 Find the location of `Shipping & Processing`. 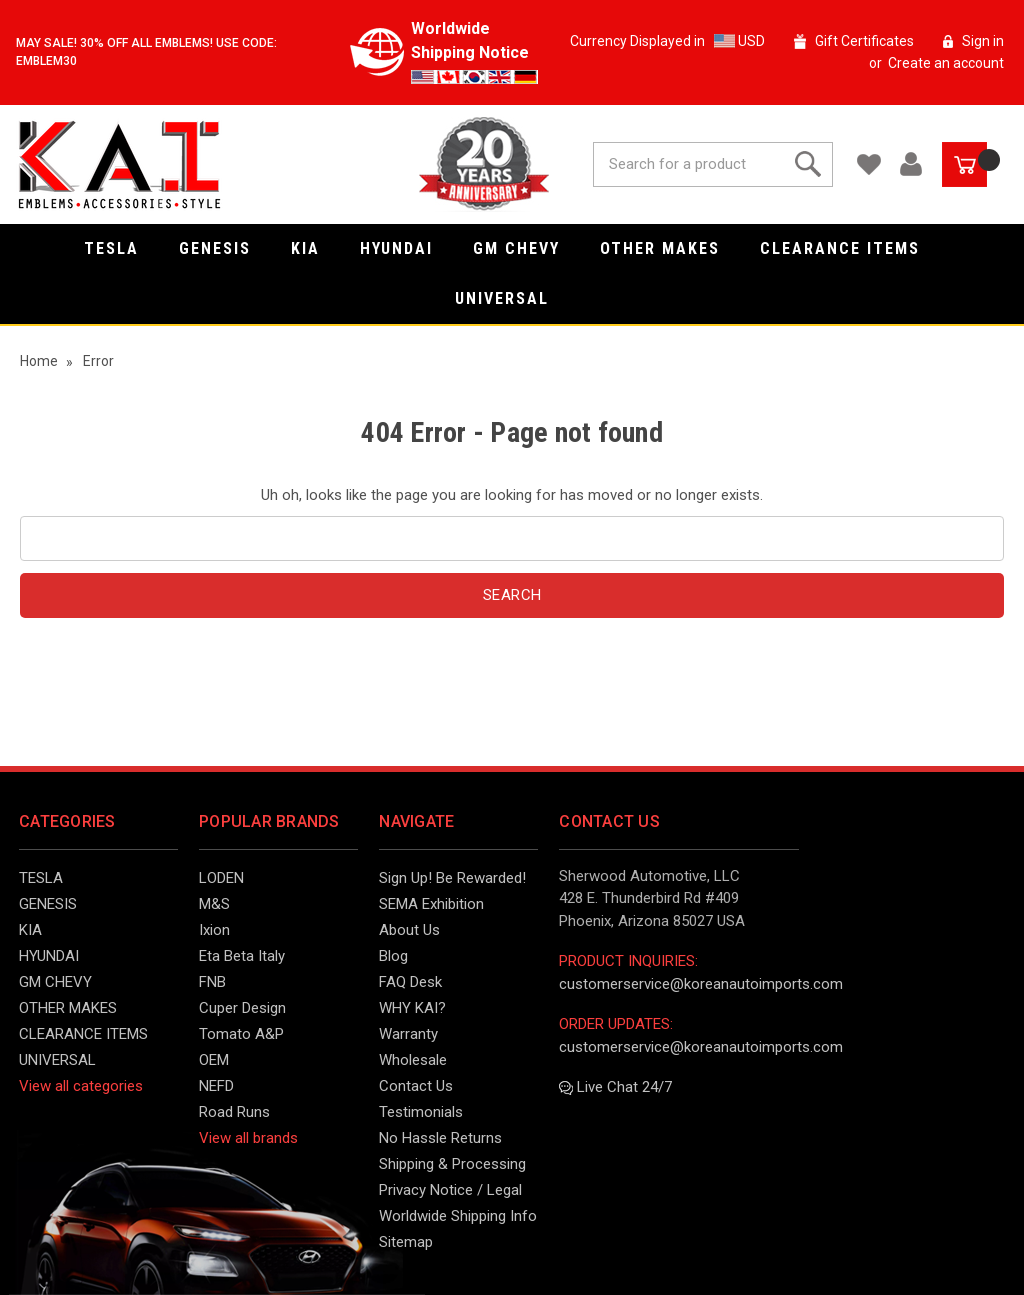

Shipping & Processing is located at coordinates (452, 1164).